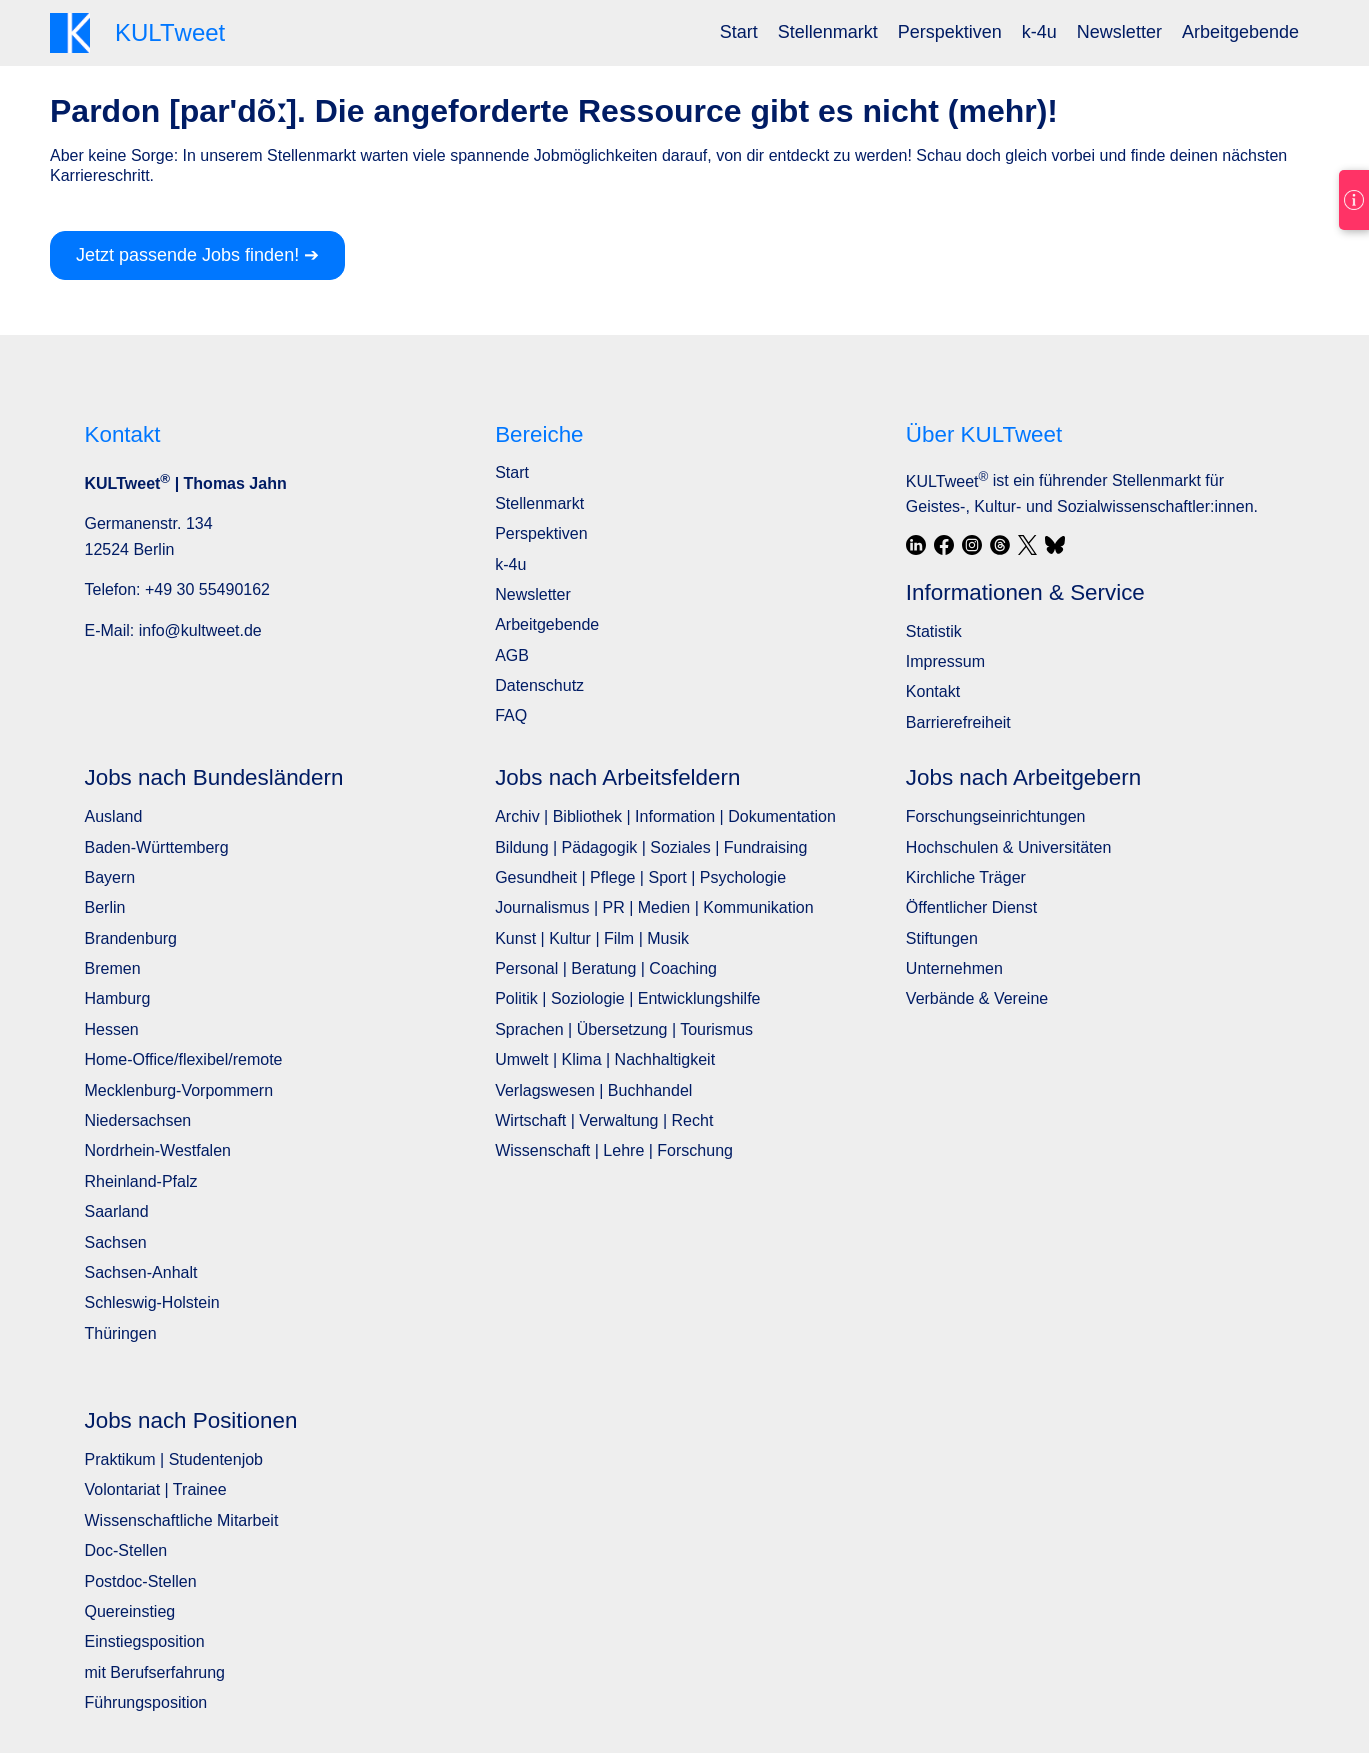 This screenshot has width=1369, height=1753. Describe the element at coordinates (141, 1181) in the screenshot. I see `Rheinland-Pfalz` at that location.